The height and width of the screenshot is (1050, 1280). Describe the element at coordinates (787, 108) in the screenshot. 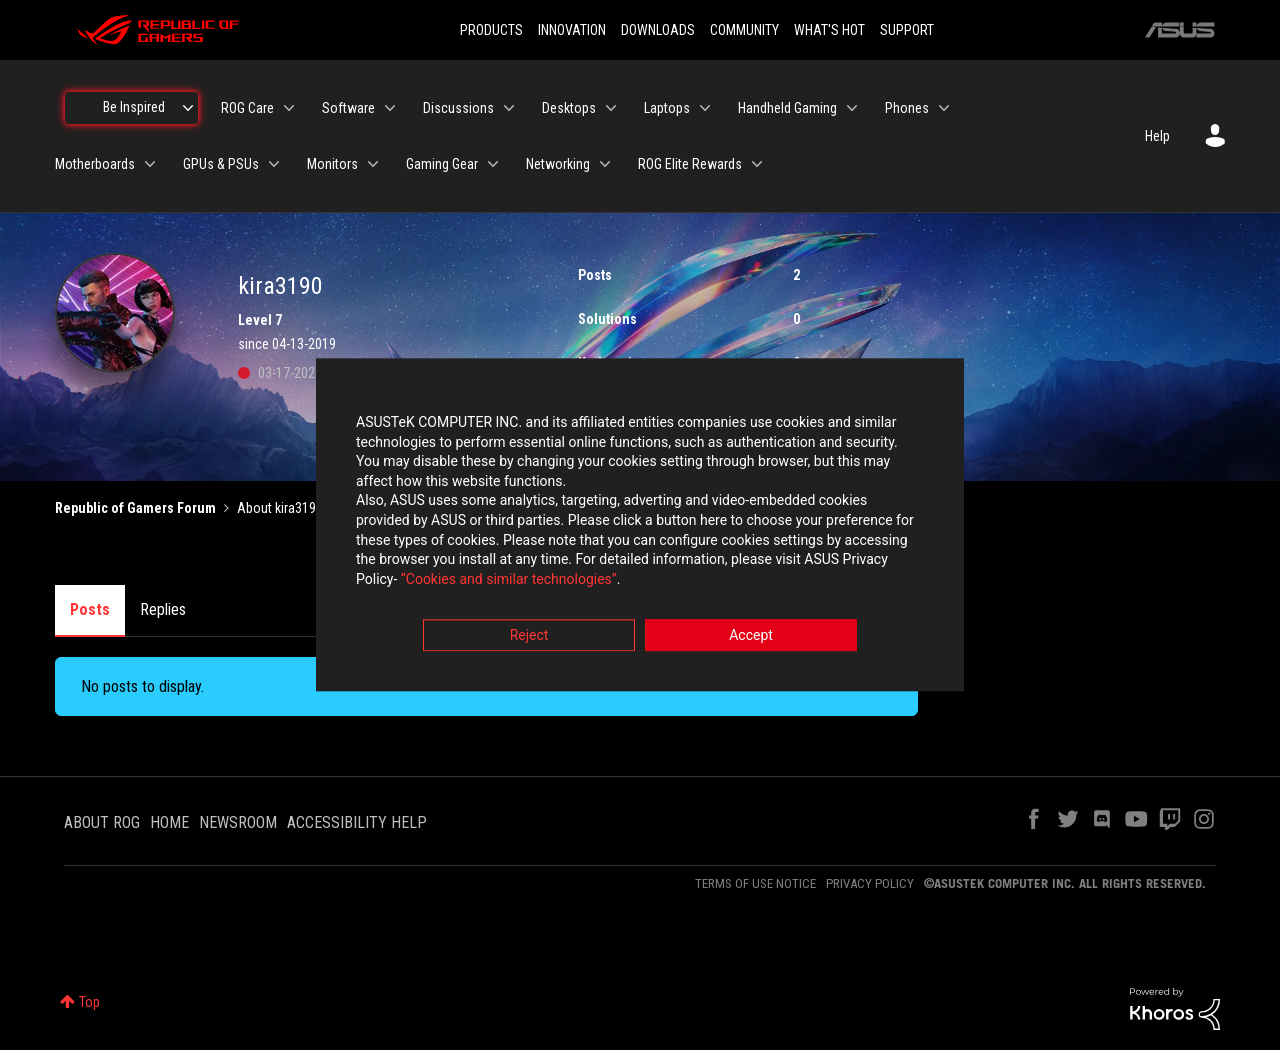

I see `Handheld Gaming [menuitem]` at that location.